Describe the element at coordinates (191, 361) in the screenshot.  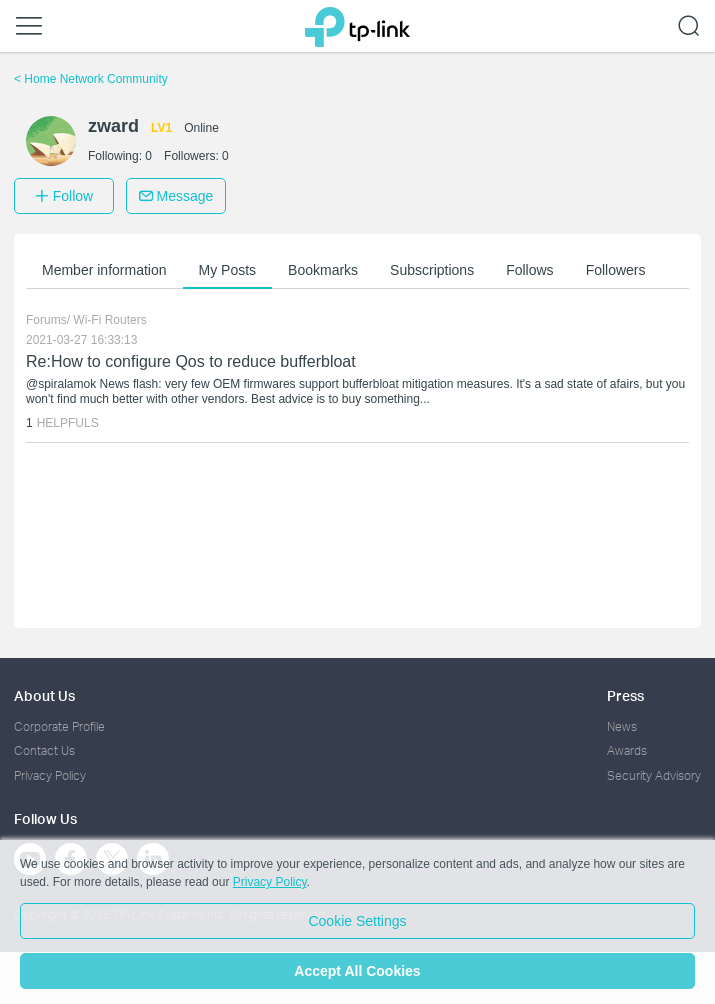
I see `Re:How to configure Qos to reduce bufferbloat` at that location.